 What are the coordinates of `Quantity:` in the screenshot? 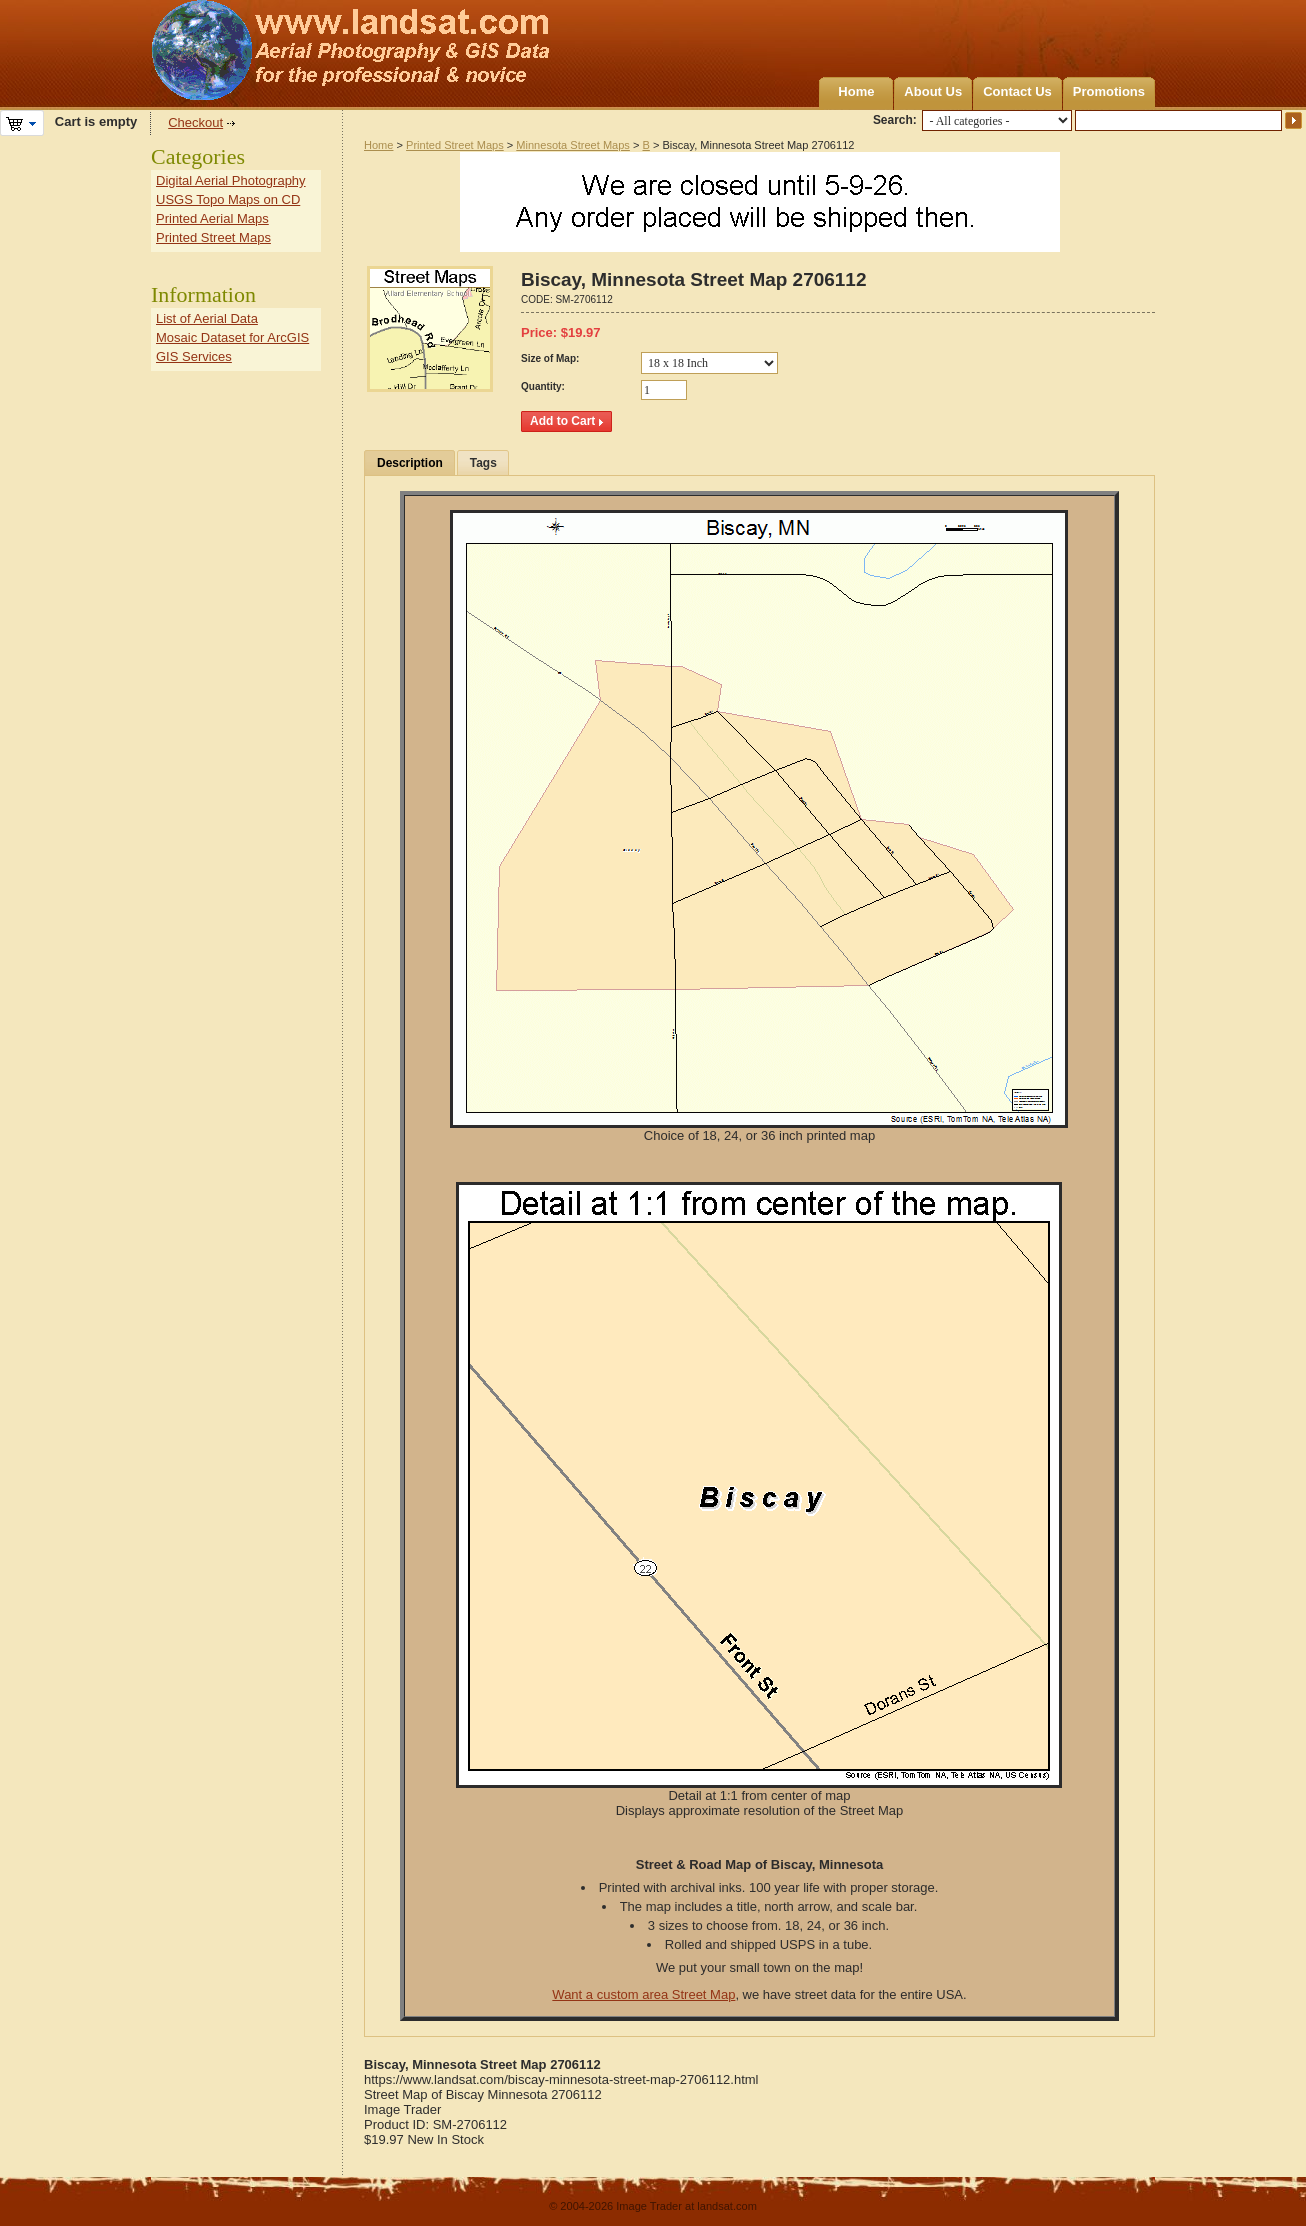 It's located at (543, 386).